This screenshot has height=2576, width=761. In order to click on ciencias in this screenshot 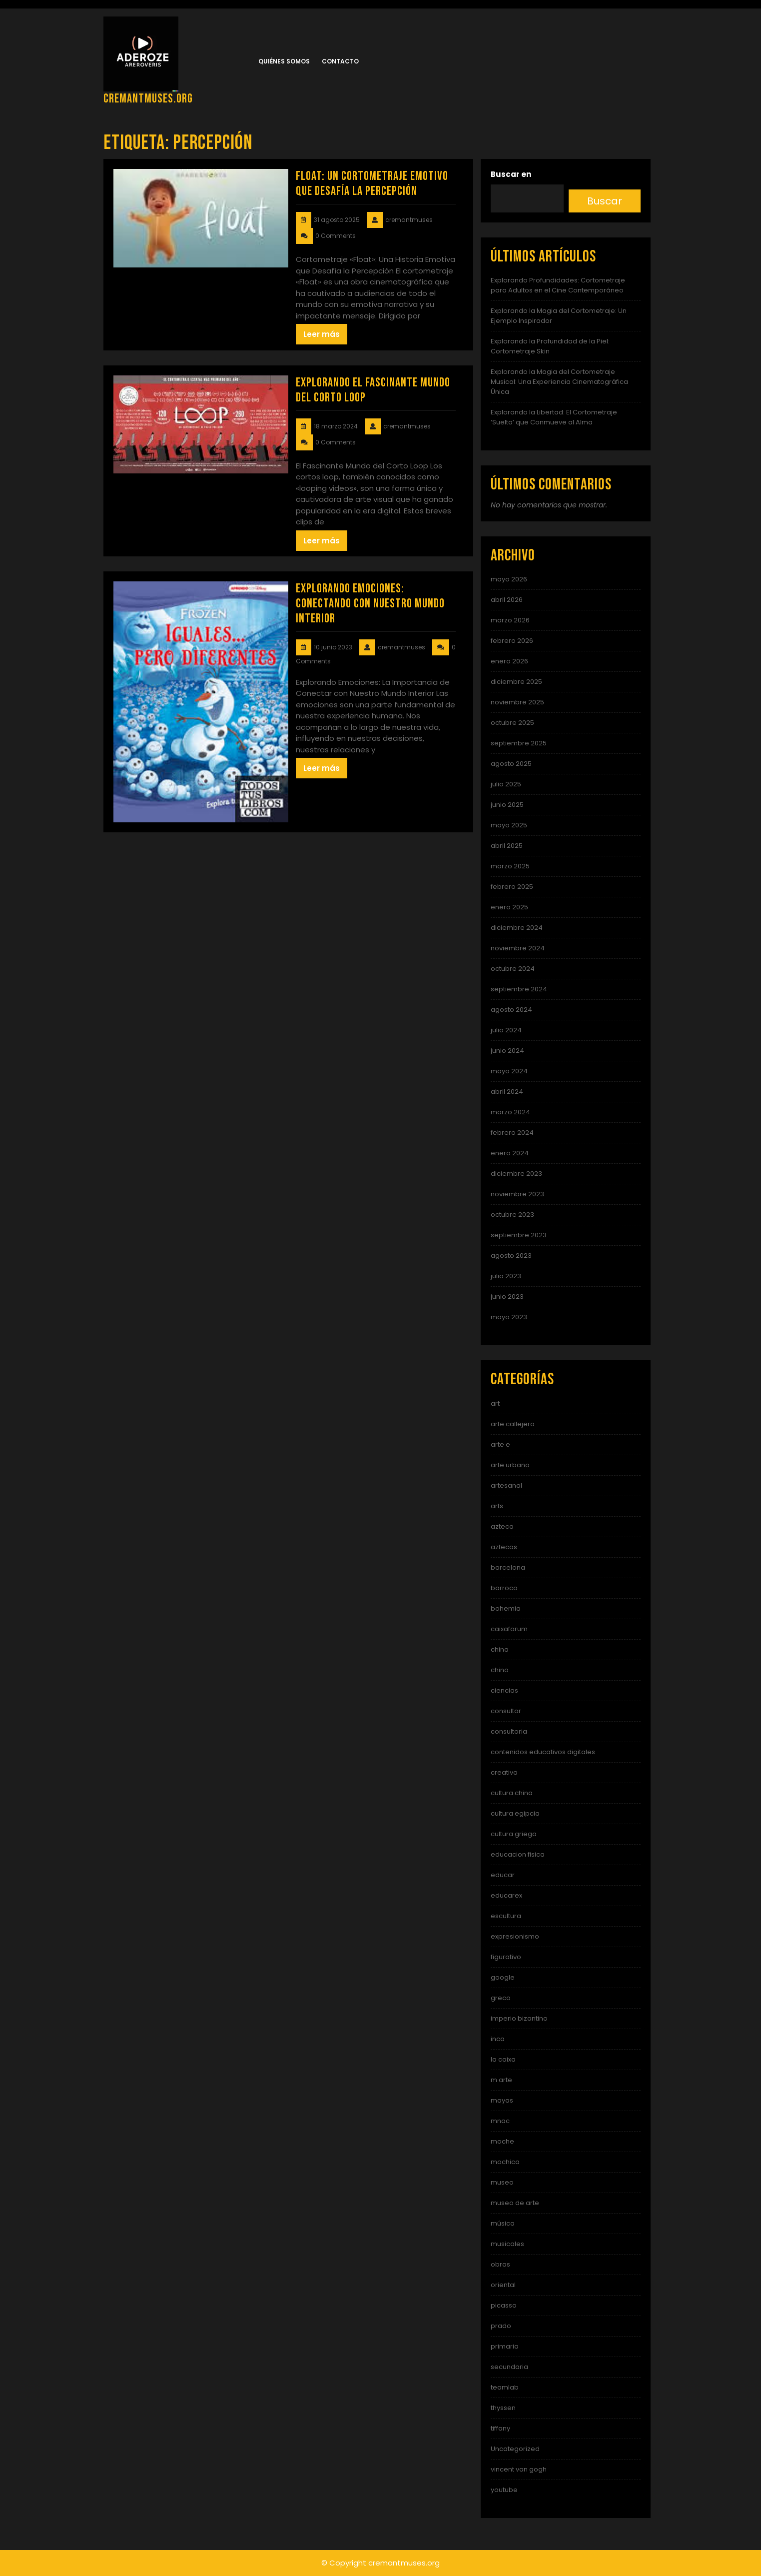, I will do `click(504, 1690)`.